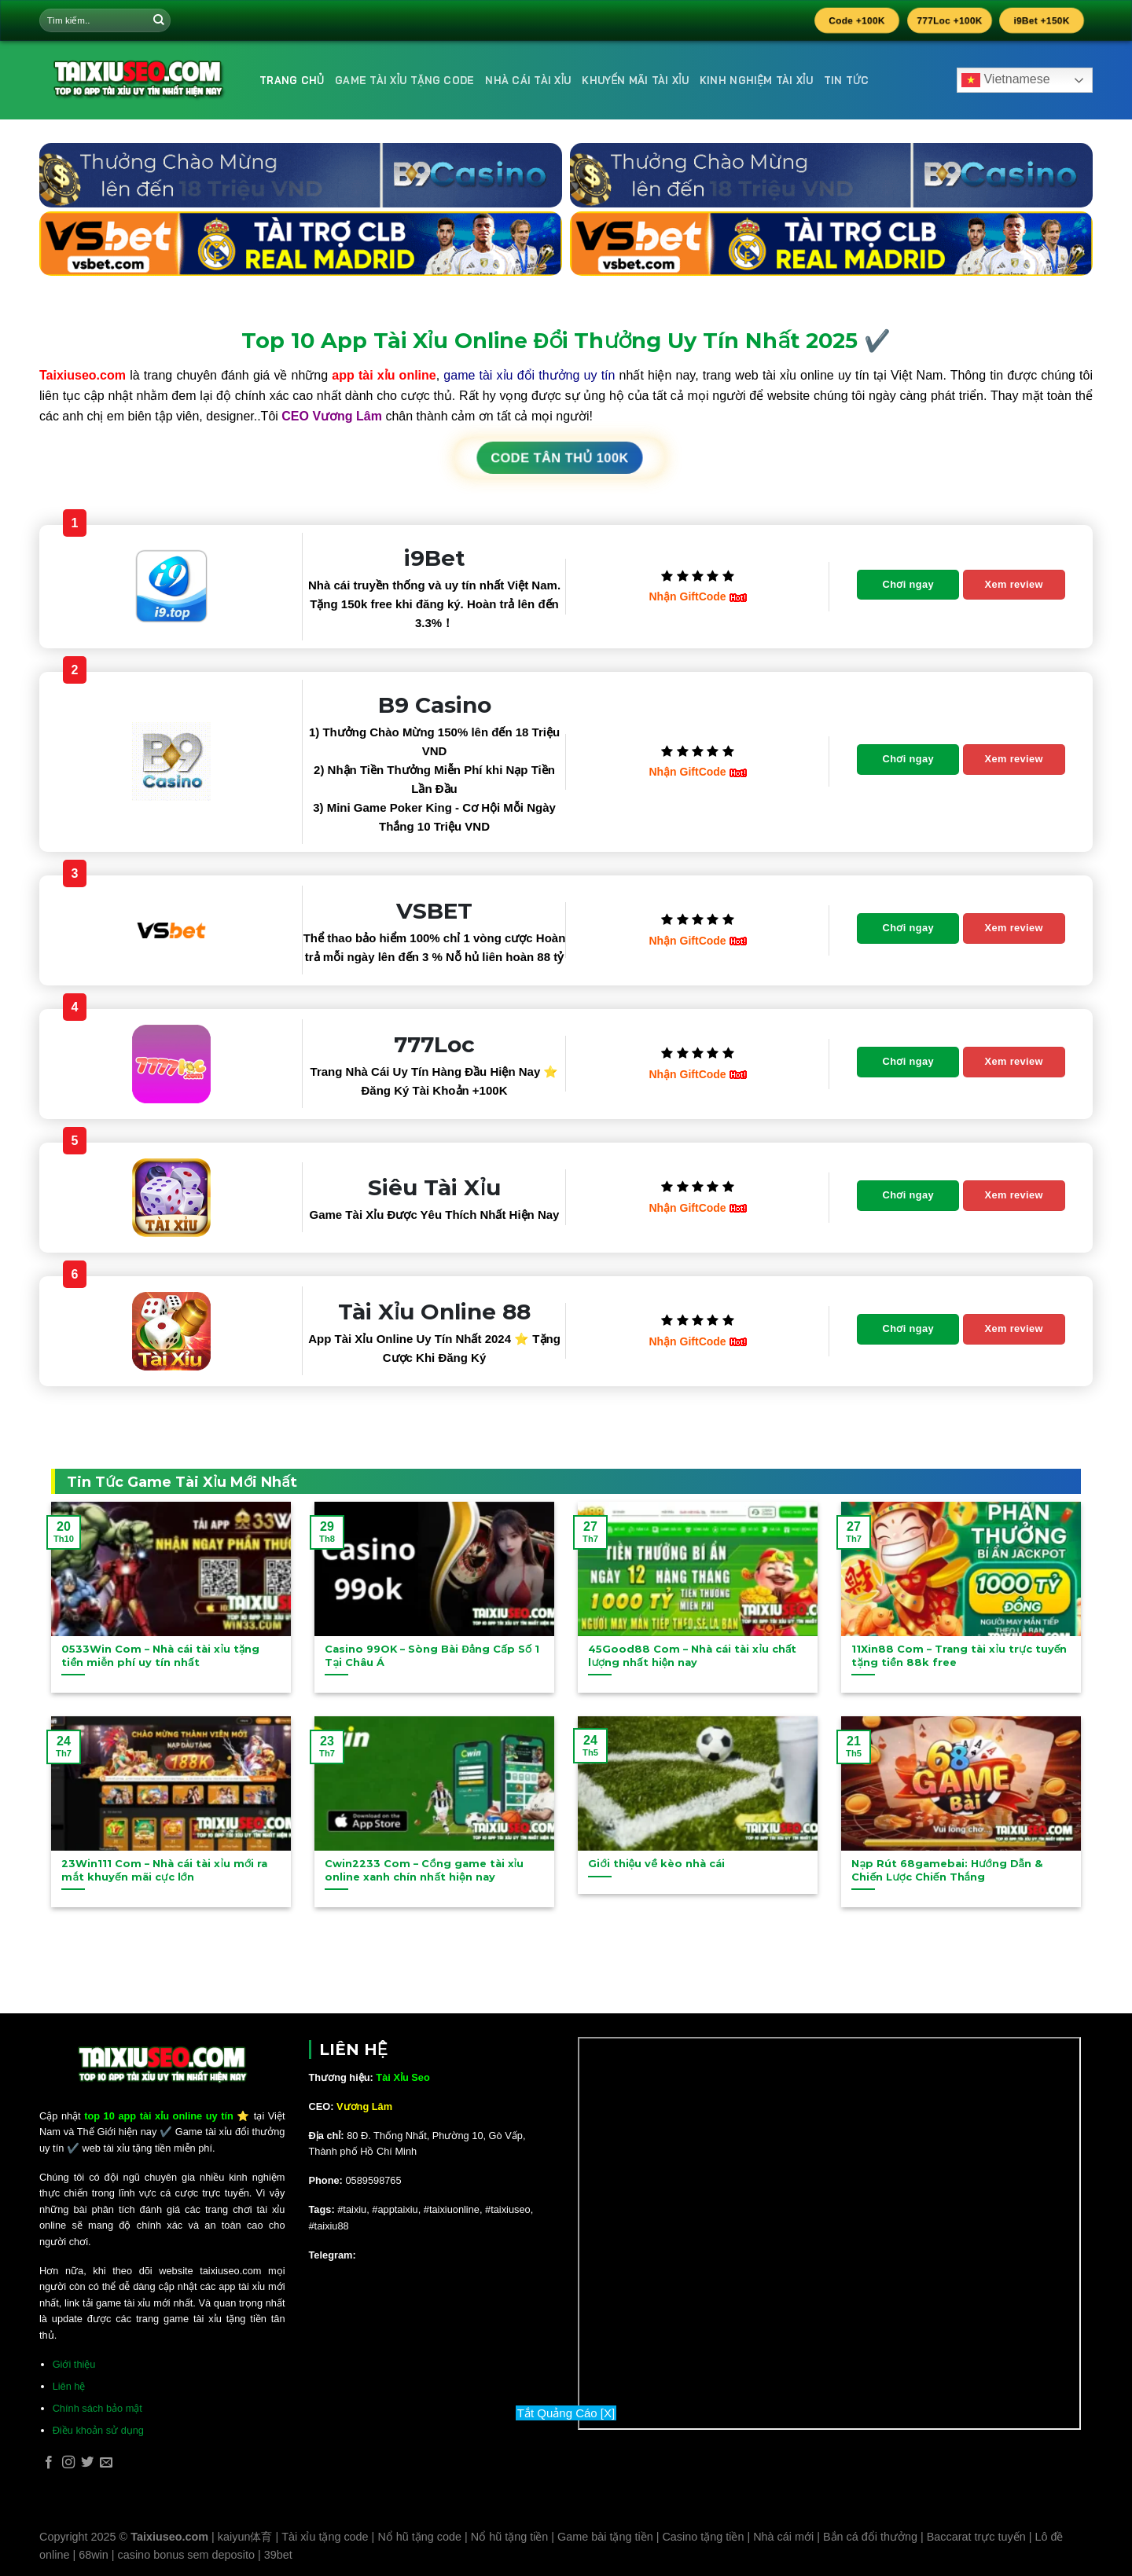 This screenshot has height=2576, width=1132. What do you see at coordinates (559, 457) in the screenshot?
I see `CODE TÂN THỦ 100K` at bounding box center [559, 457].